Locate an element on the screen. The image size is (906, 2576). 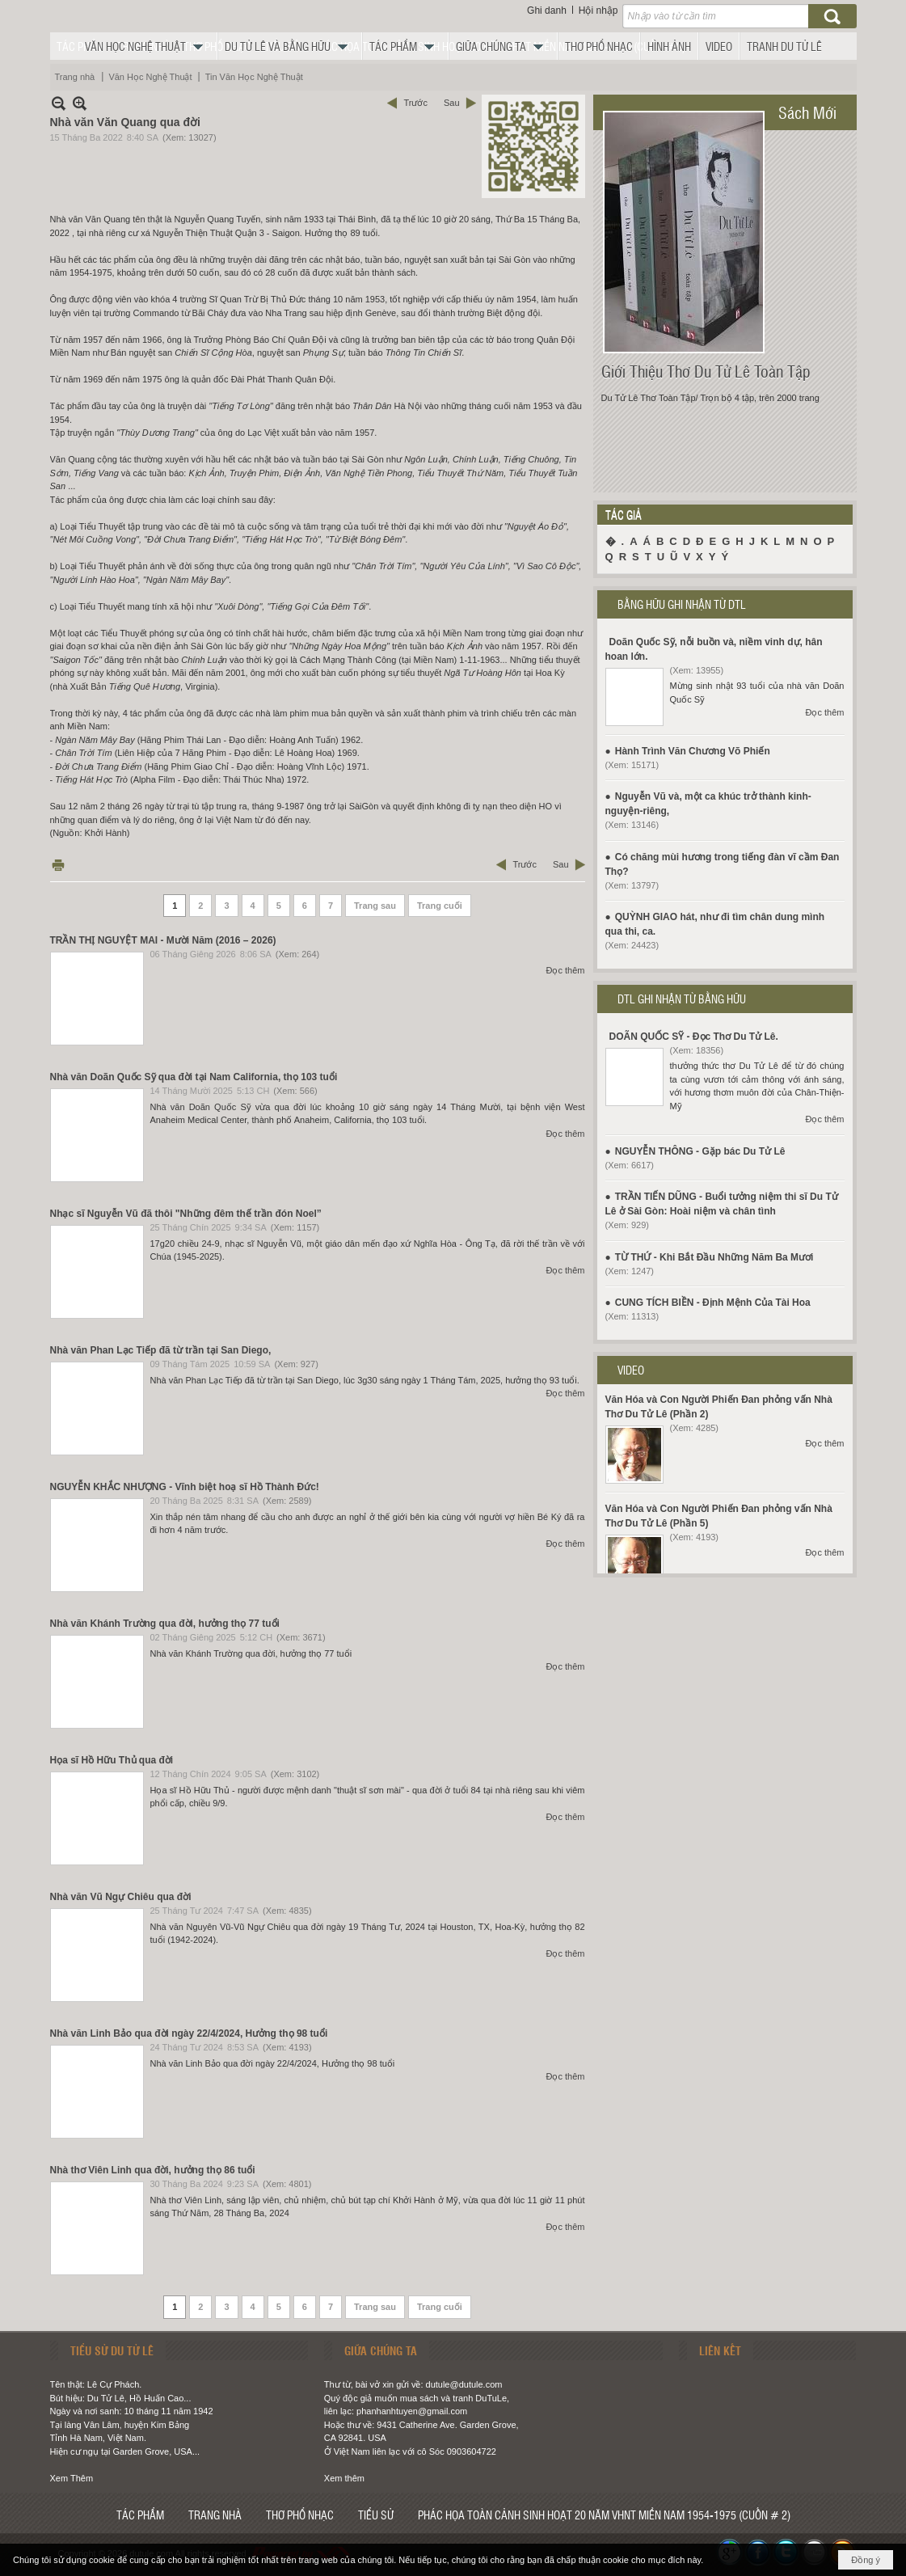
Đọc thêm is located at coordinates (565, 970).